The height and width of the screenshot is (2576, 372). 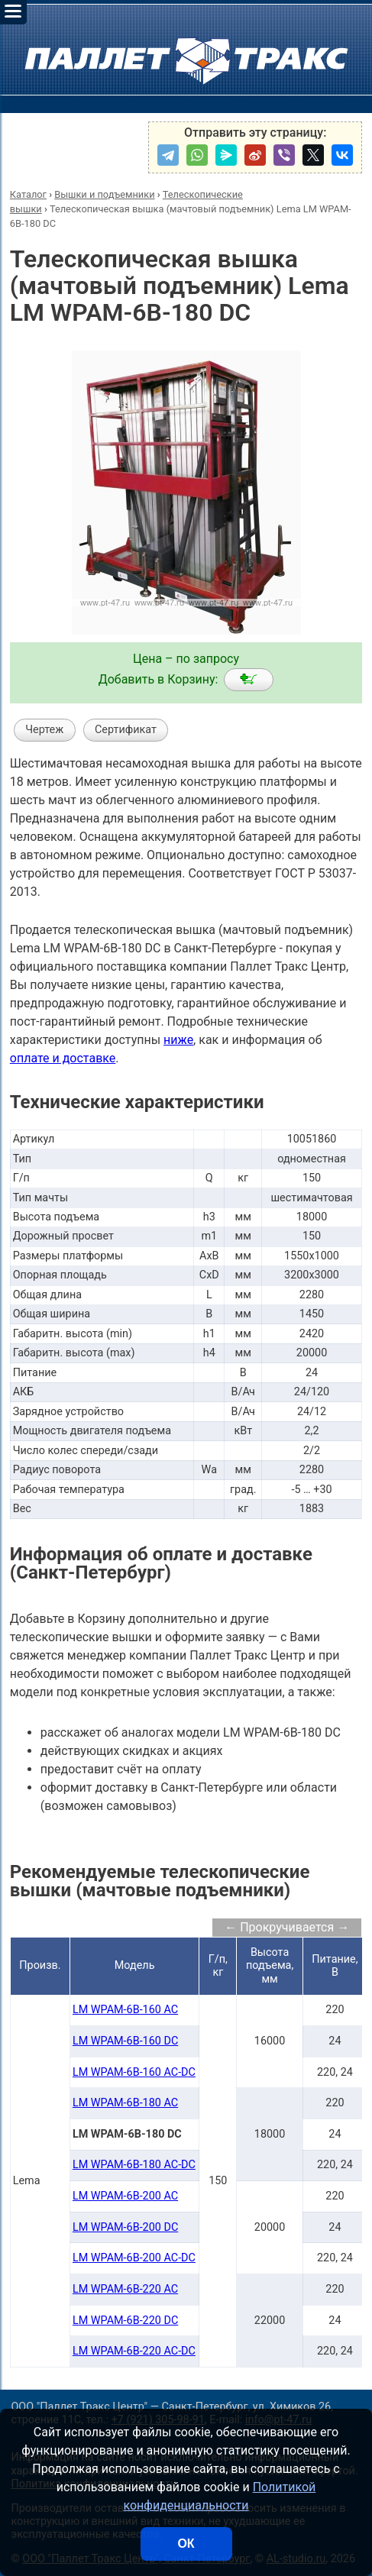 I want to click on LM WPAM-6B-160 AC, so click(x=125, y=2009).